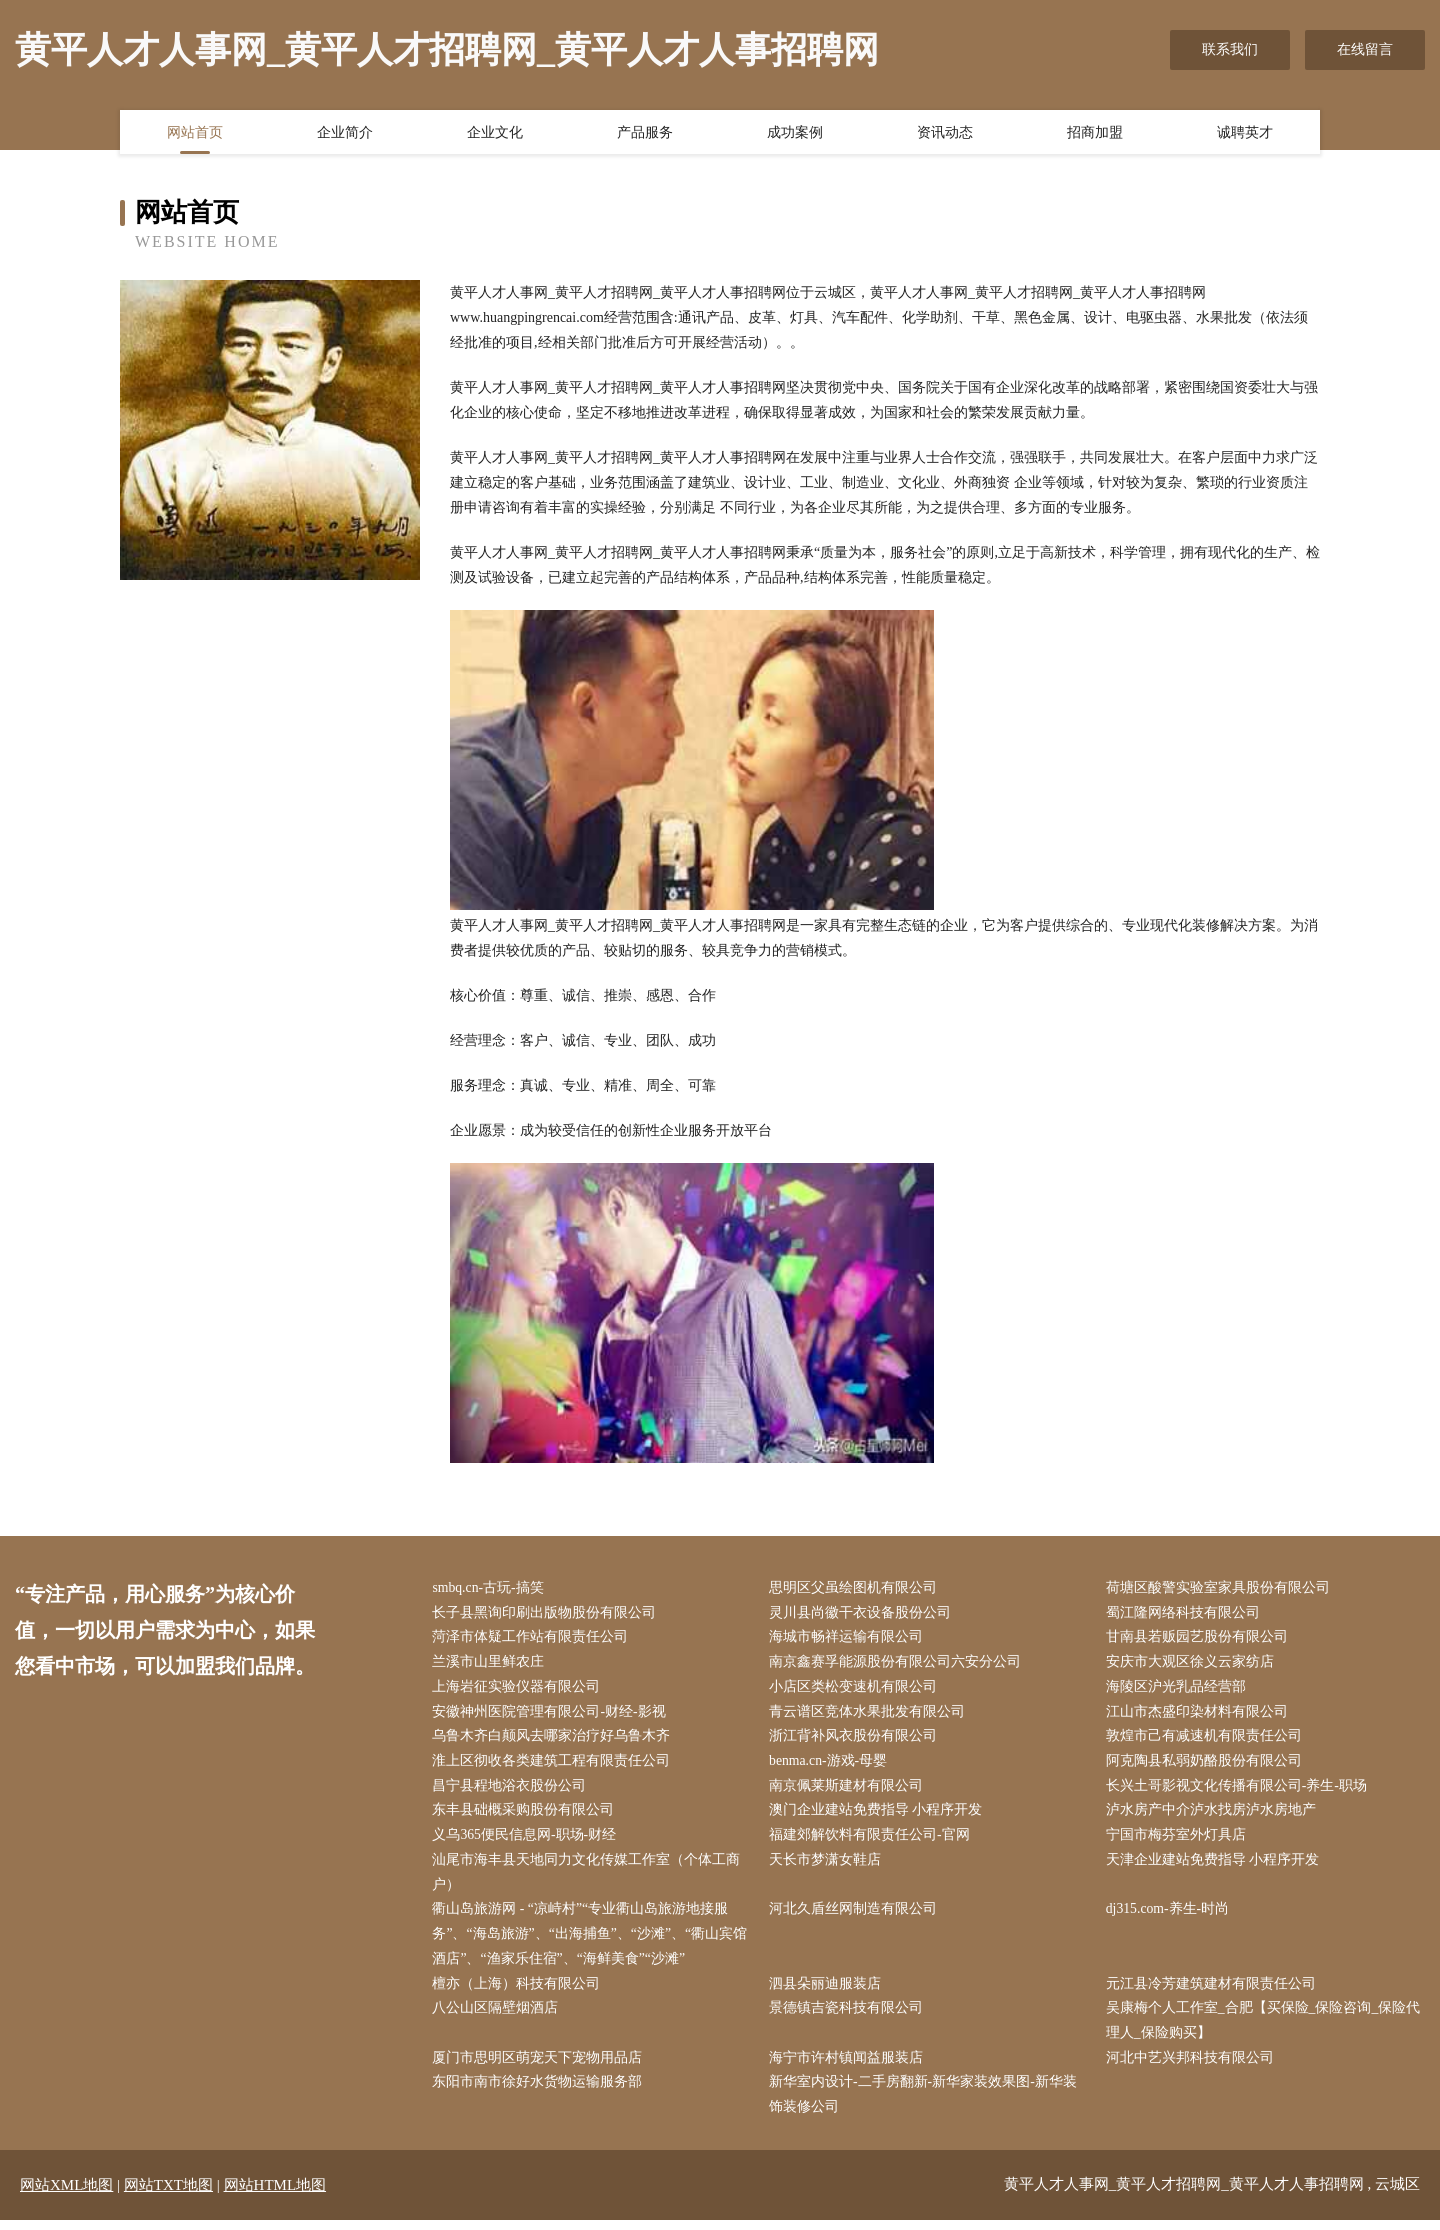  I want to click on 泗县朵丽迪服装店, so click(828, 1991).